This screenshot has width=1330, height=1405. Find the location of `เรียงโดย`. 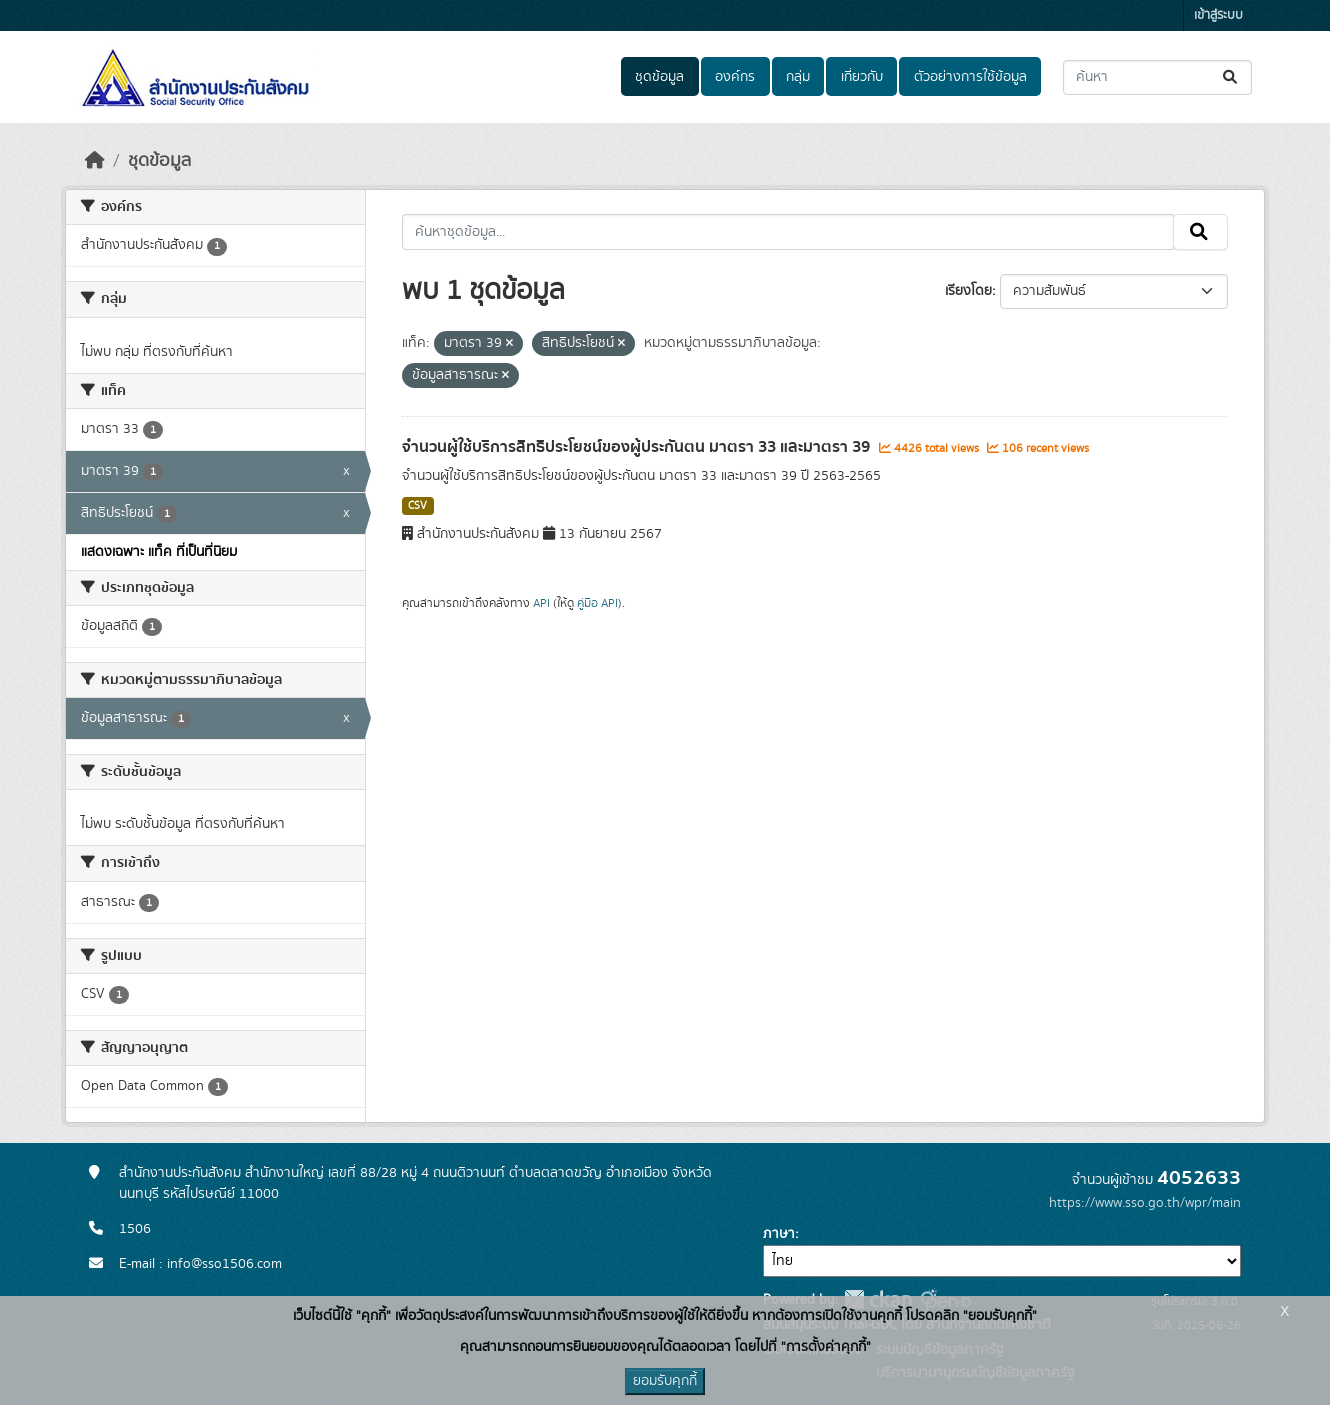

เรียงโดย is located at coordinates (968, 291).